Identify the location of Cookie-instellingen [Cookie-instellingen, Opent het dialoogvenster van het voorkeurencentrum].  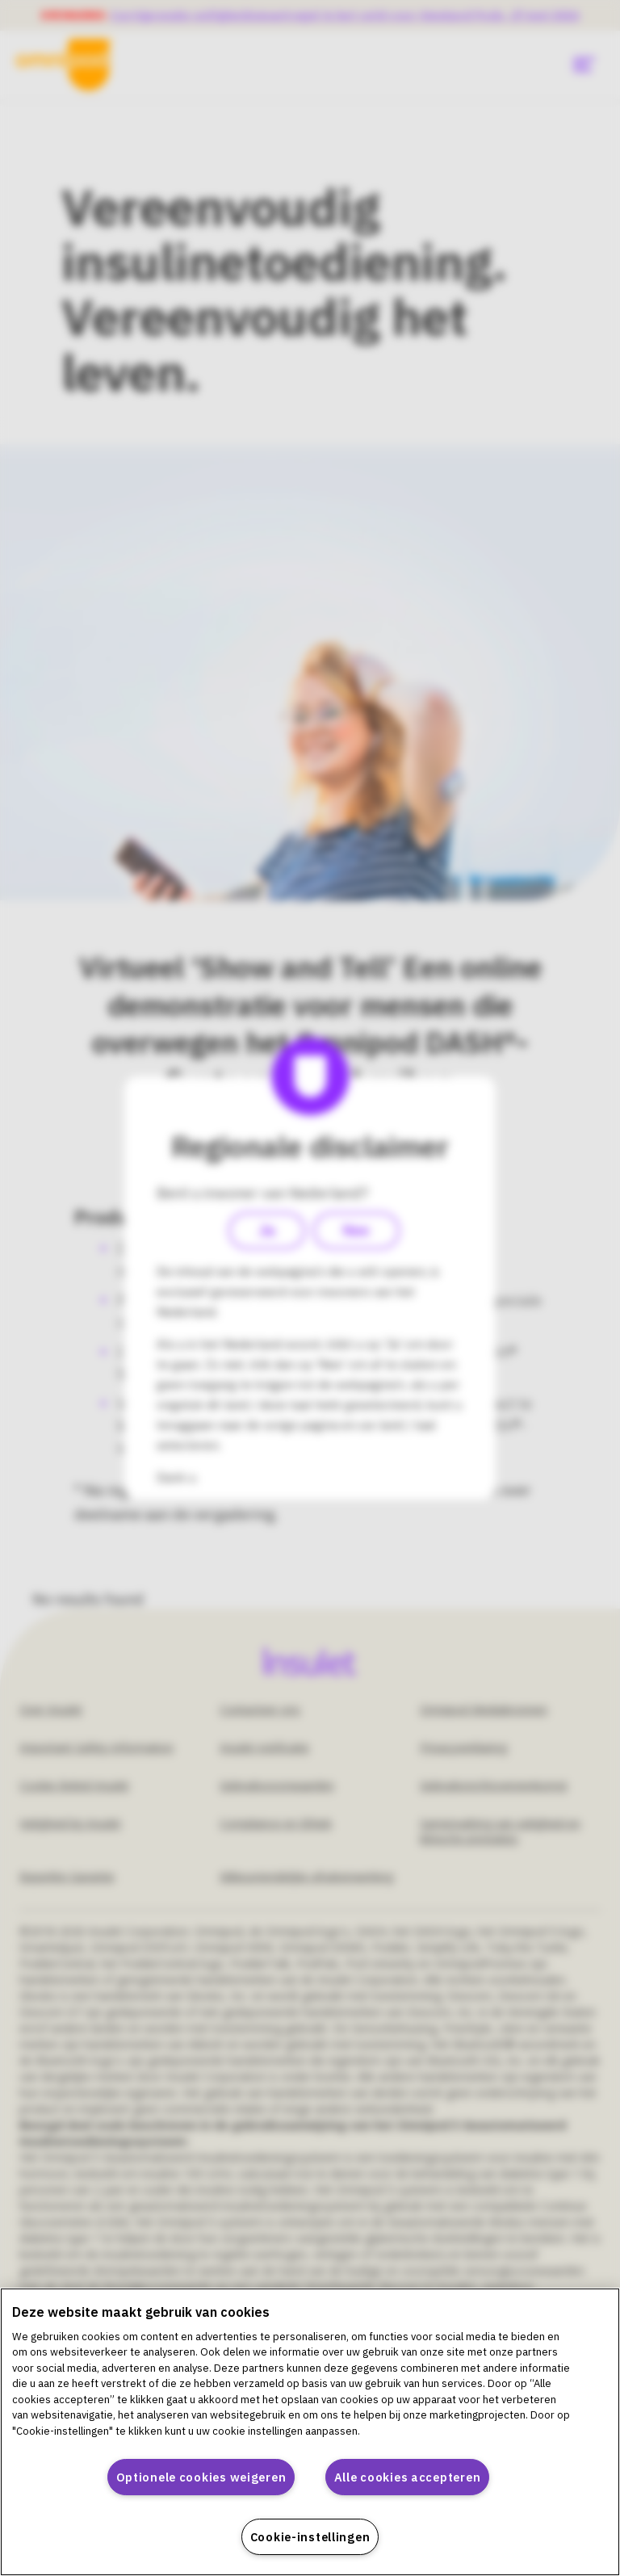
(310, 2537).